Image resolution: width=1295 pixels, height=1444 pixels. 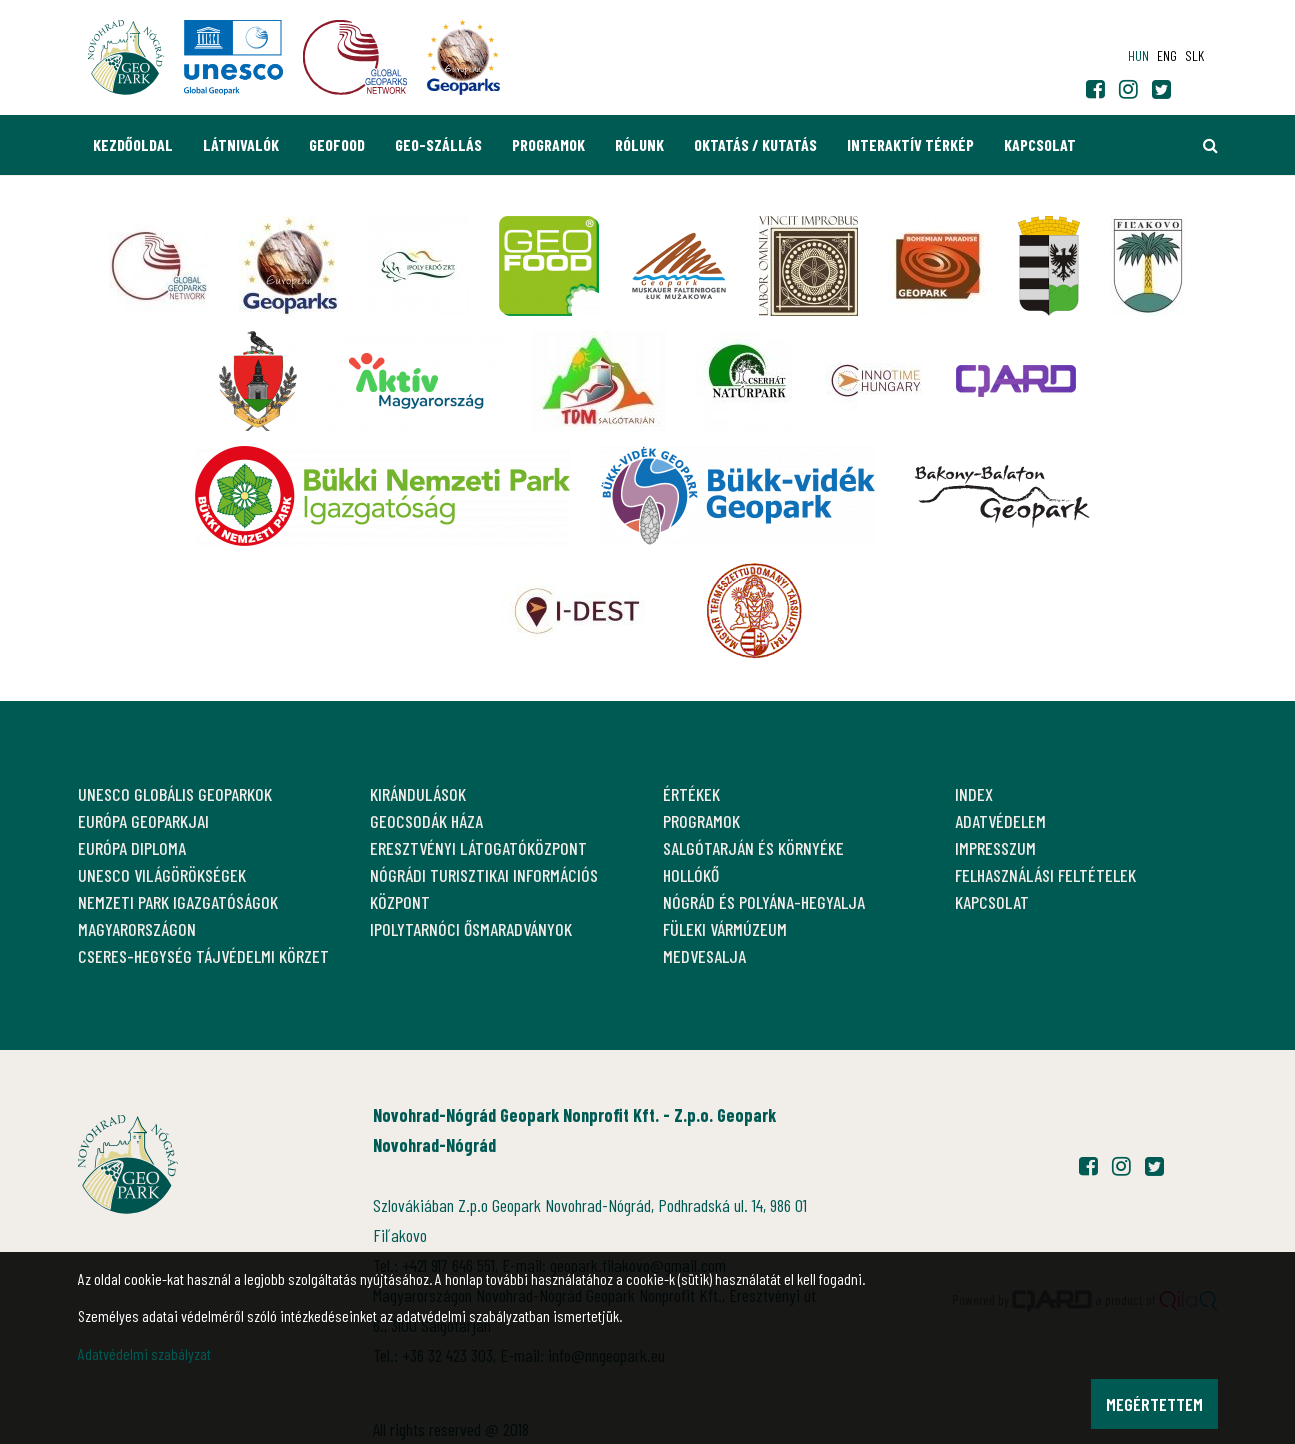 What do you see at coordinates (548, 144) in the screenshot?
I see `Programok` at bounding box center [548, 144].